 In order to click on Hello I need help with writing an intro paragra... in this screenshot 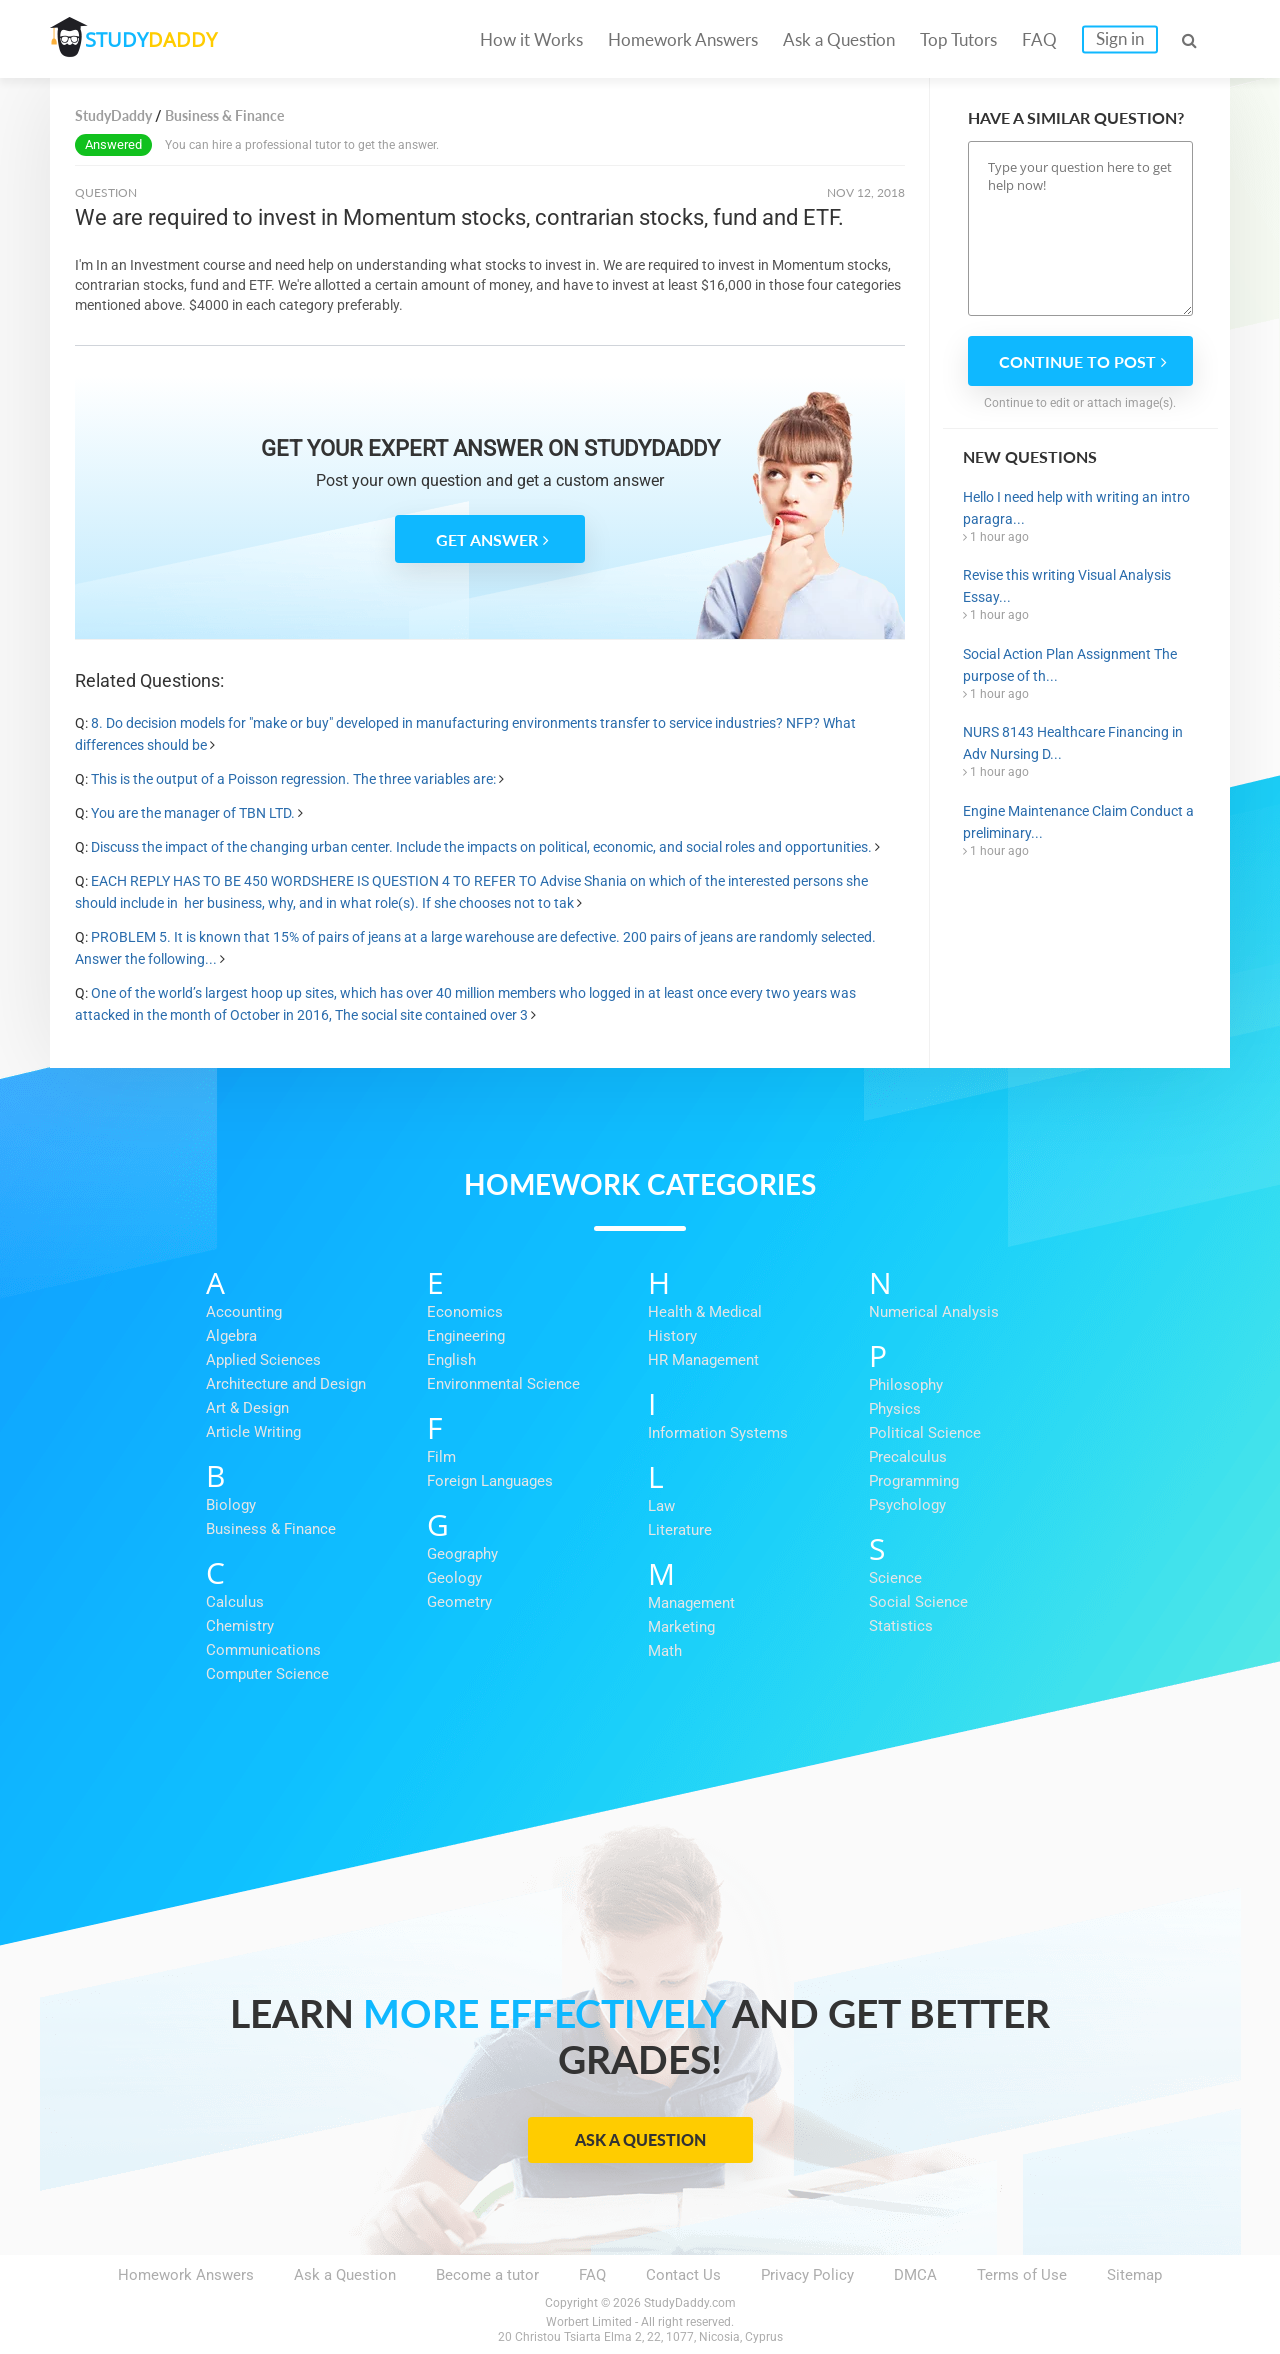, I will do `click(1076, 508)`.